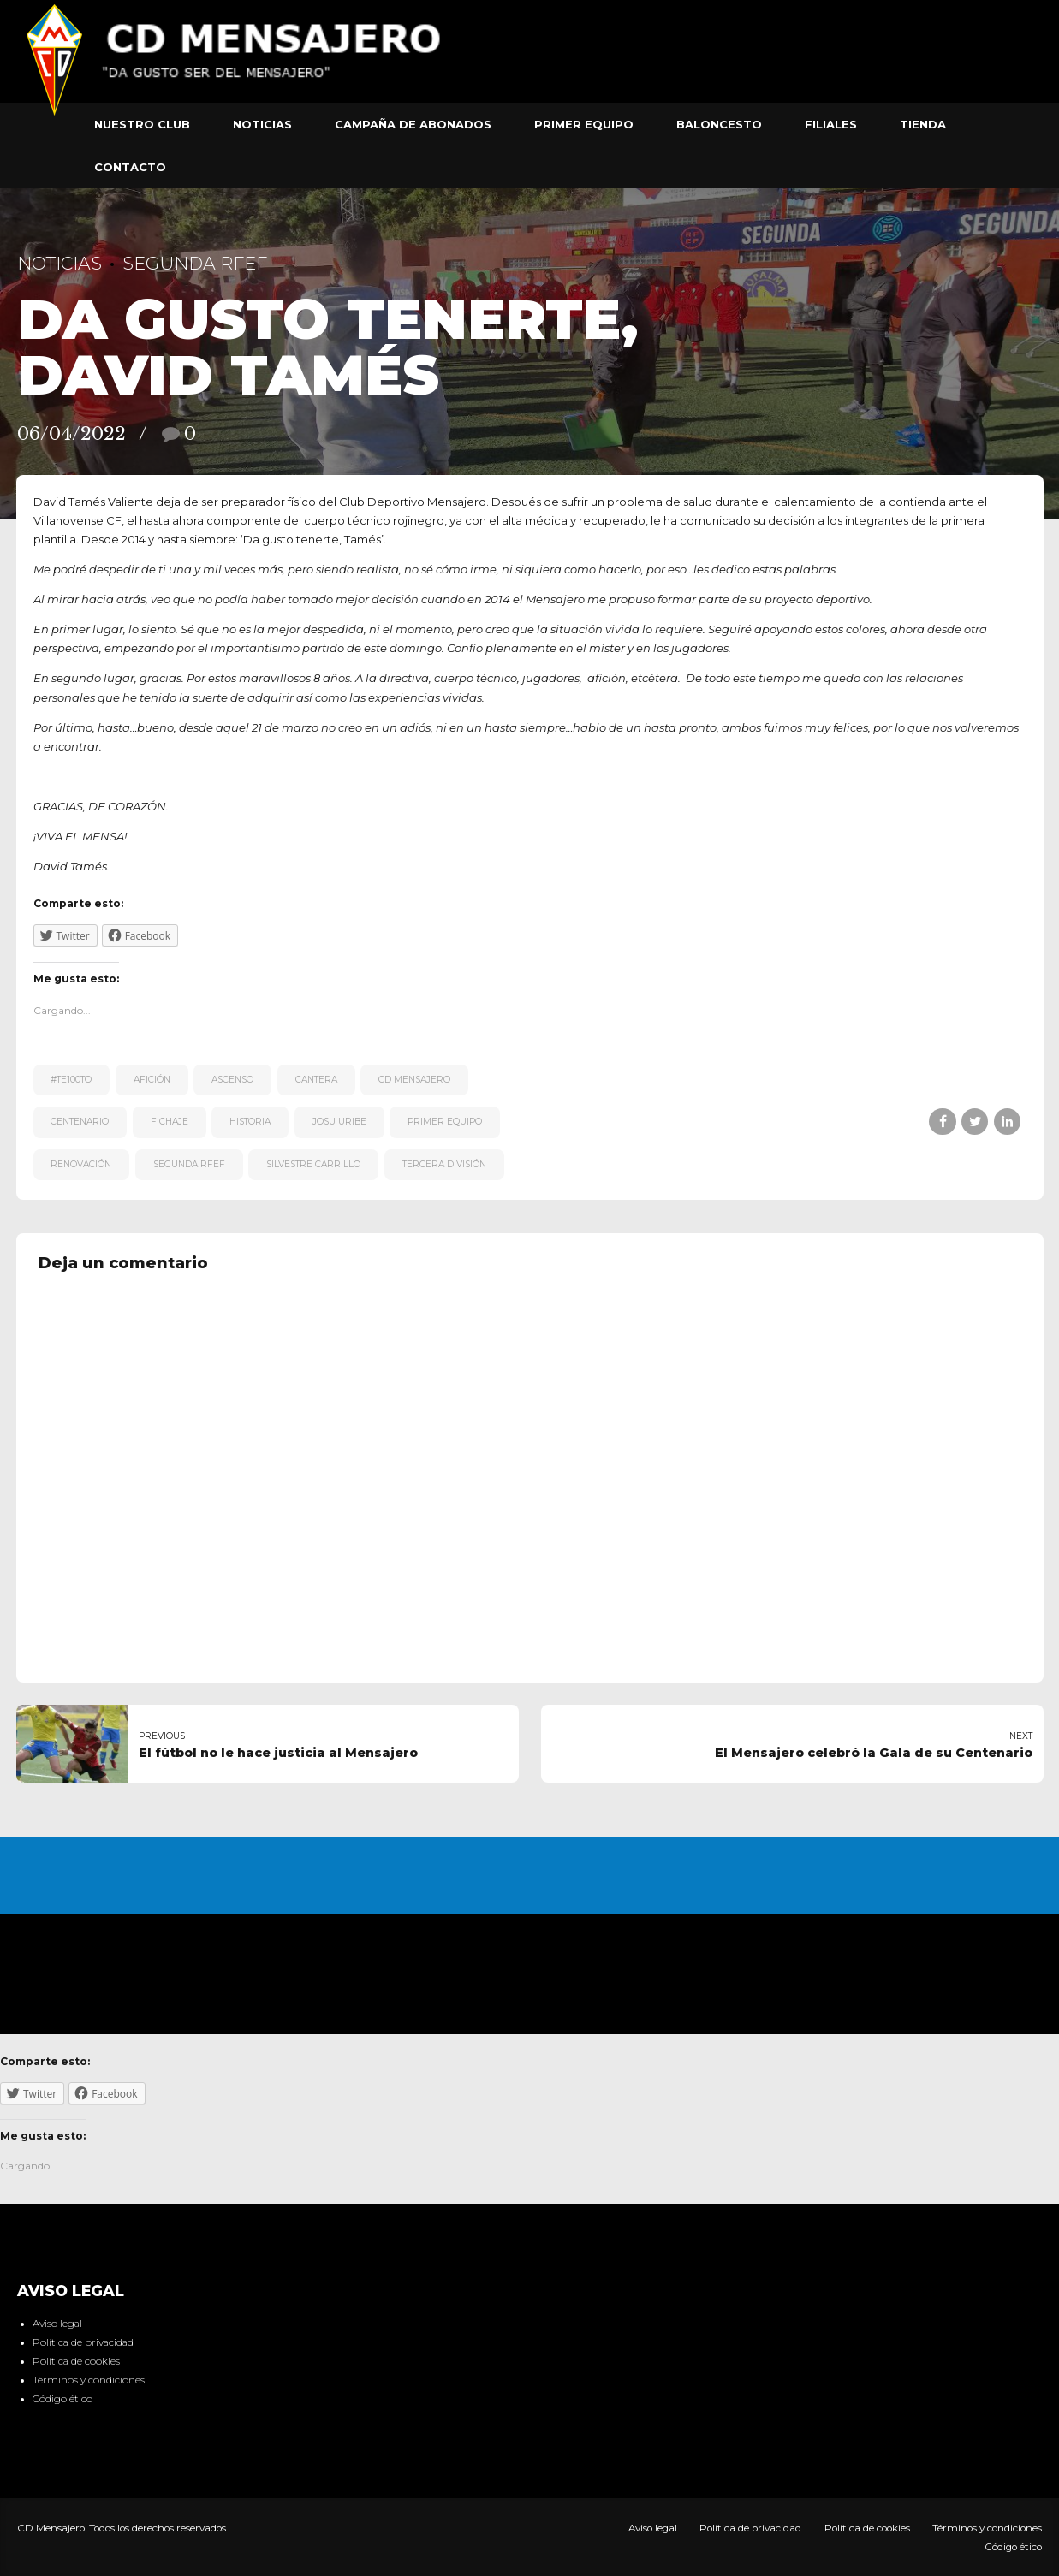 The image size is (1059, 2576). Describe the element at coordinates (584, 124) in the screenshot. I see `Primer equipo` at that location.